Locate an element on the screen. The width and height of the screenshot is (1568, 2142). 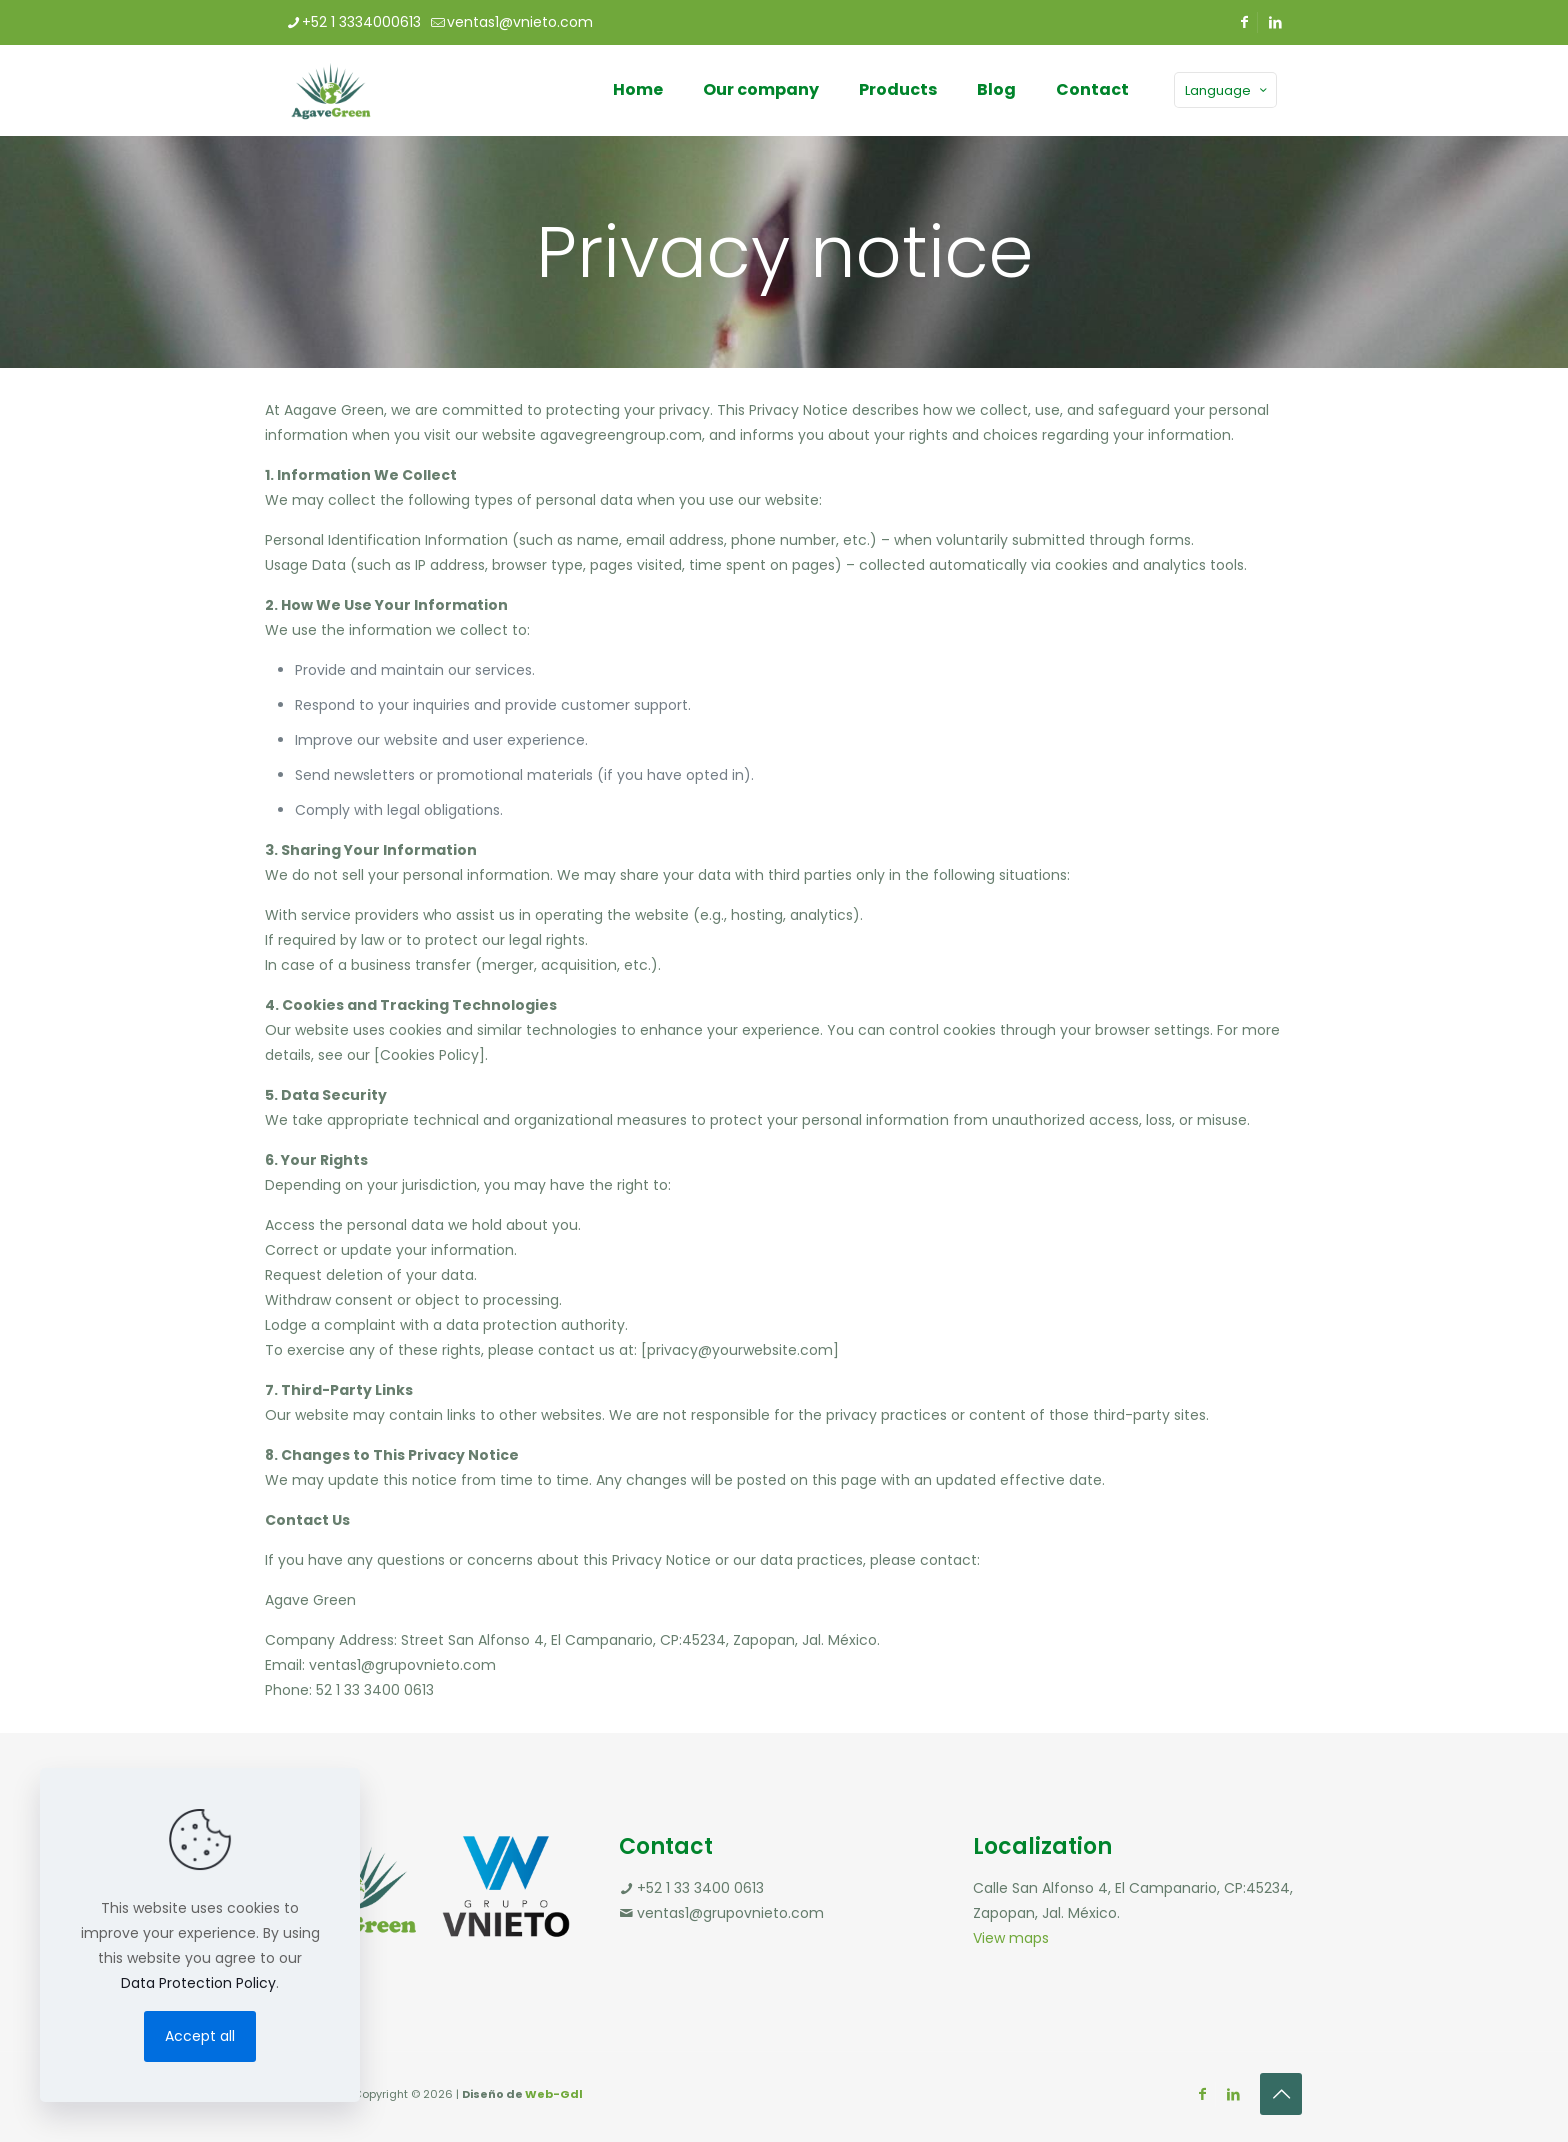
View maps is located at coordinates (1011, 1938).